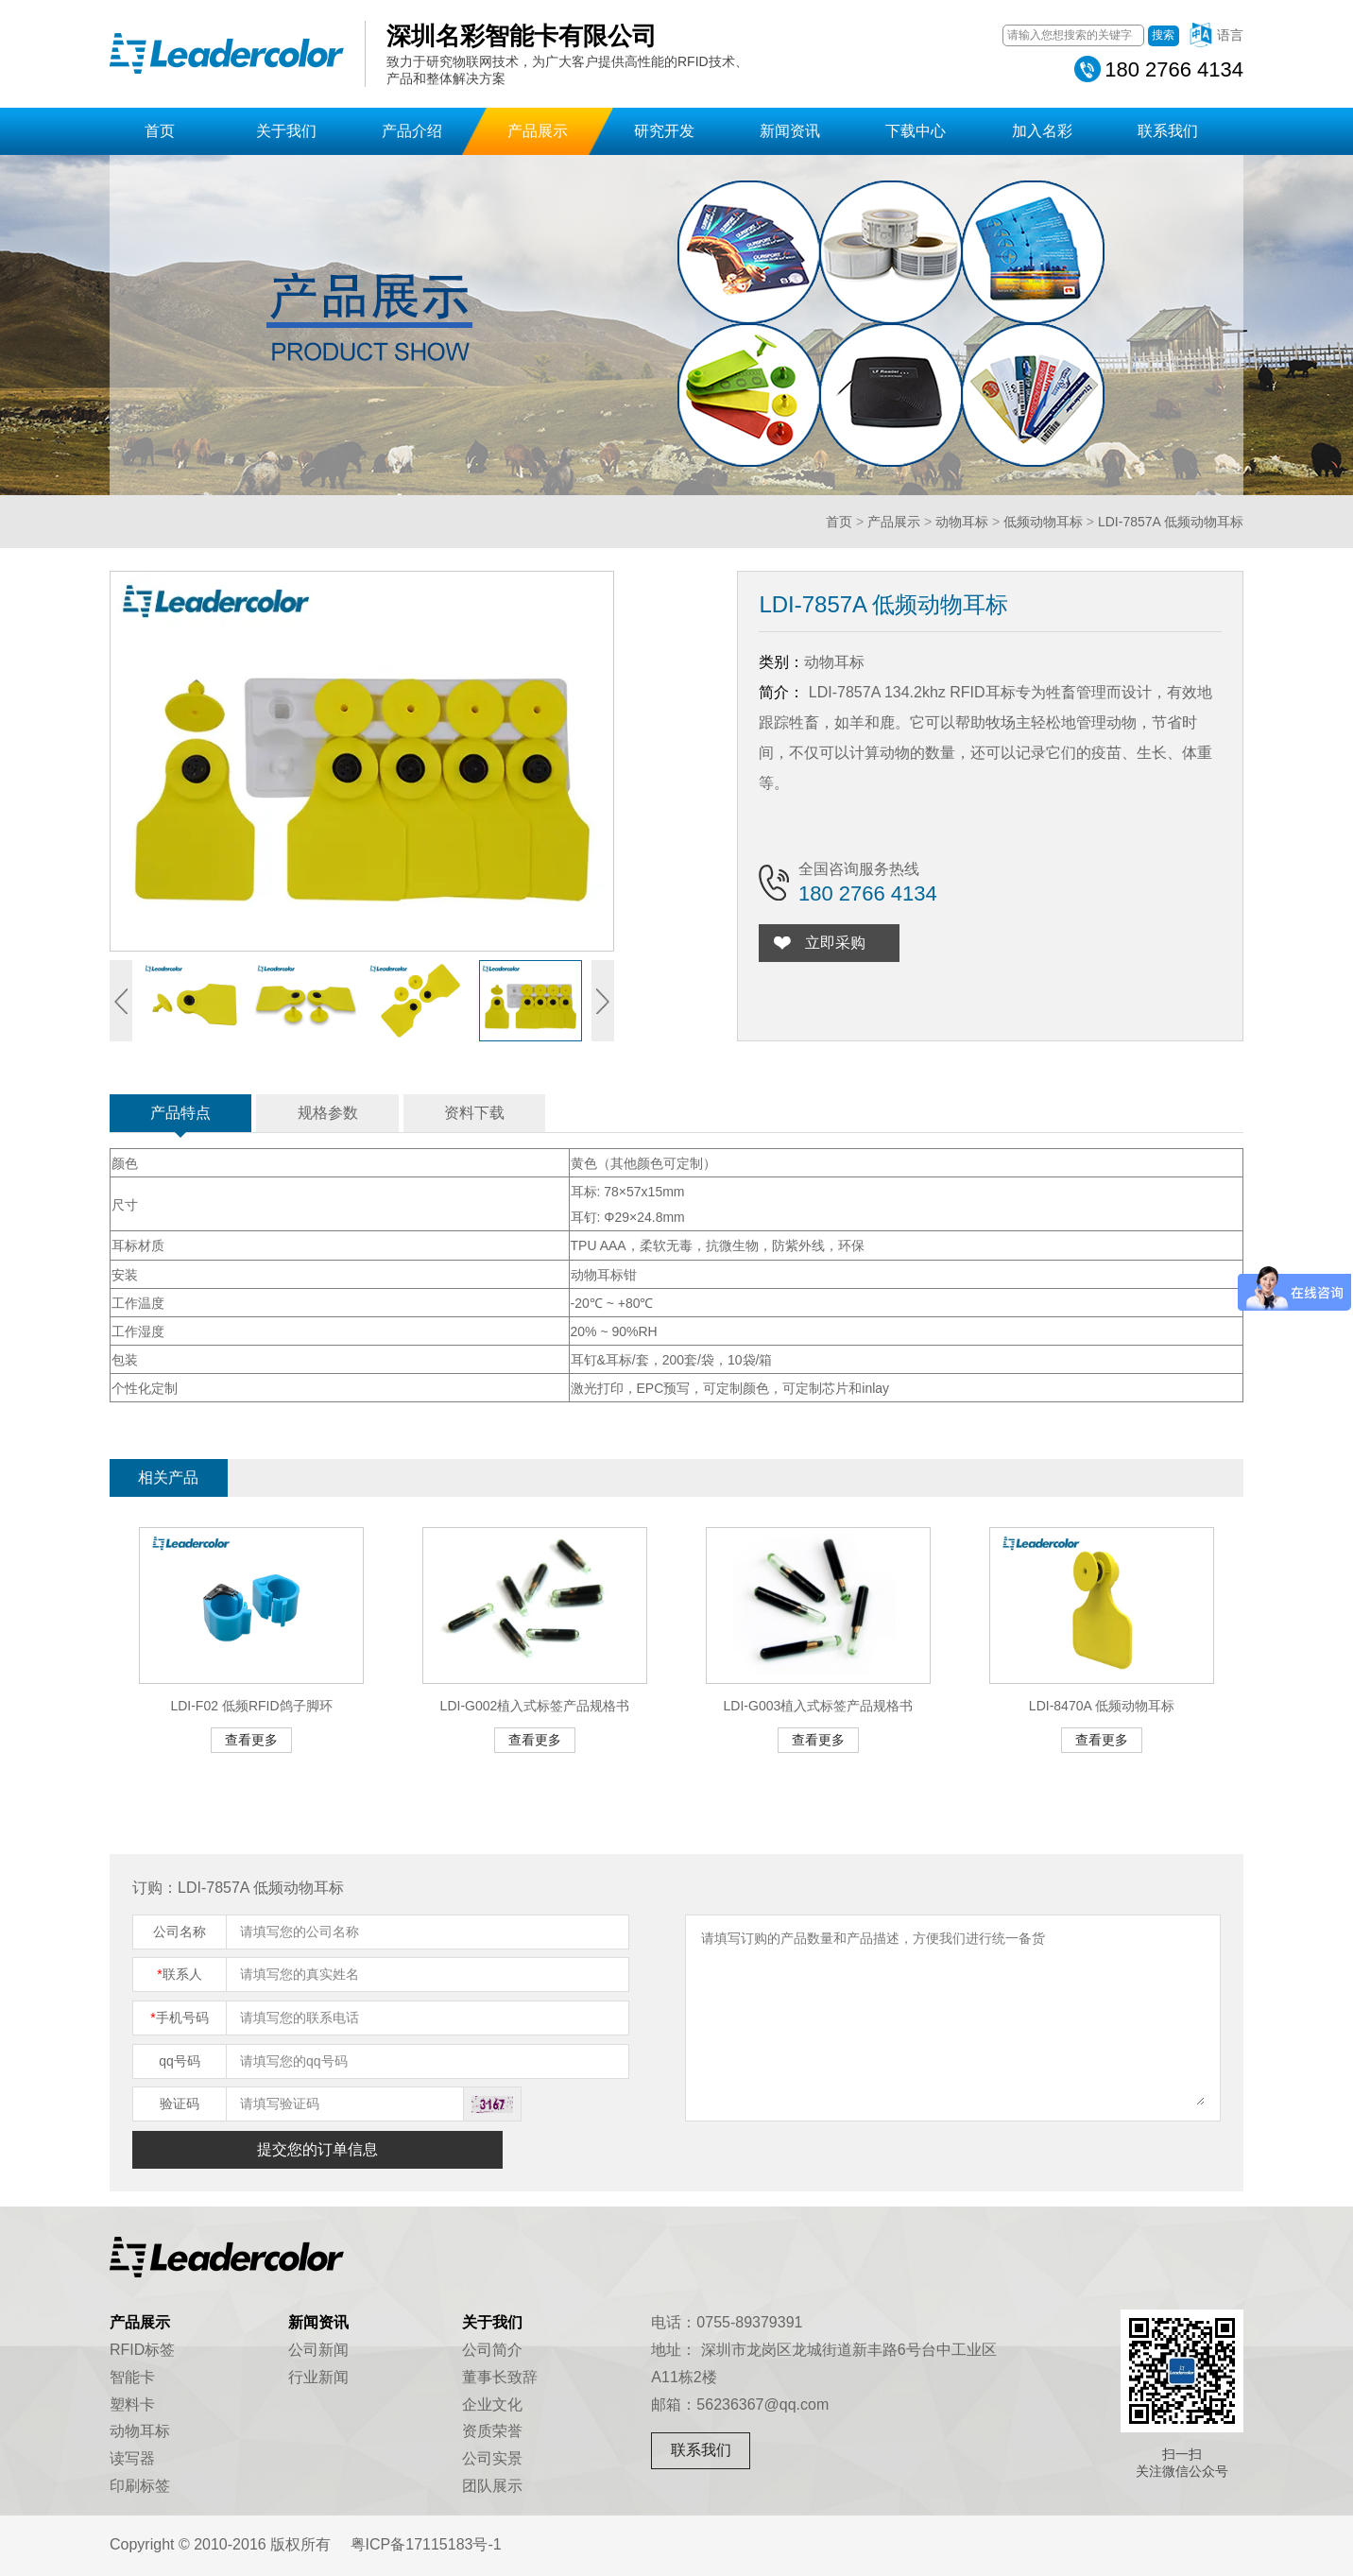 The height and width of the screenshot is (2576, 1353). Describe the element at coordinates (492, 2350) in the screenshot. I see `公司简介` at that location.